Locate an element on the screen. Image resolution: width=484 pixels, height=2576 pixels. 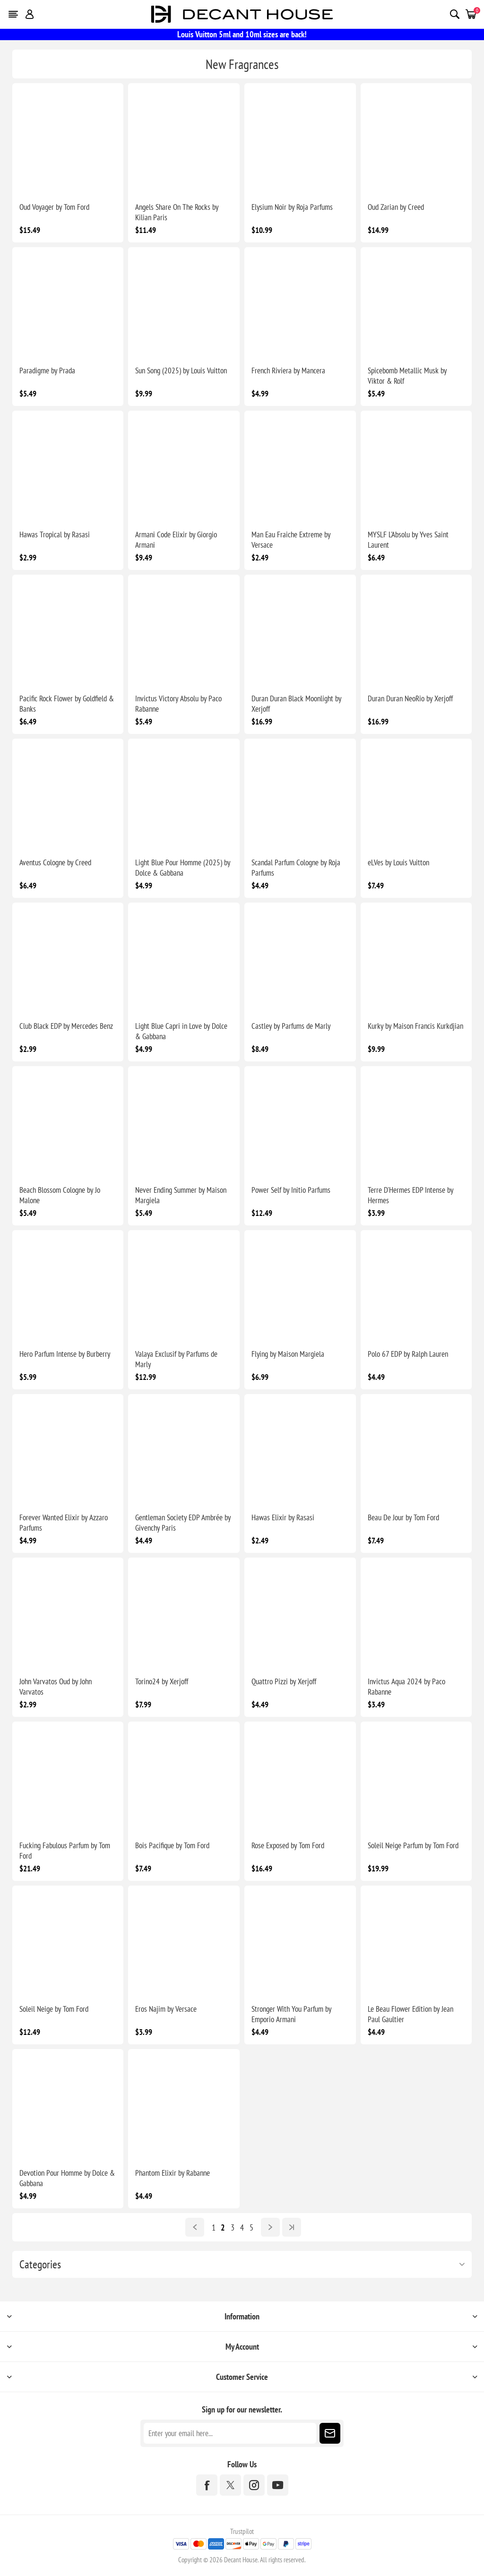
Oud Zarian by Creed is located at coordinates (396, 207).